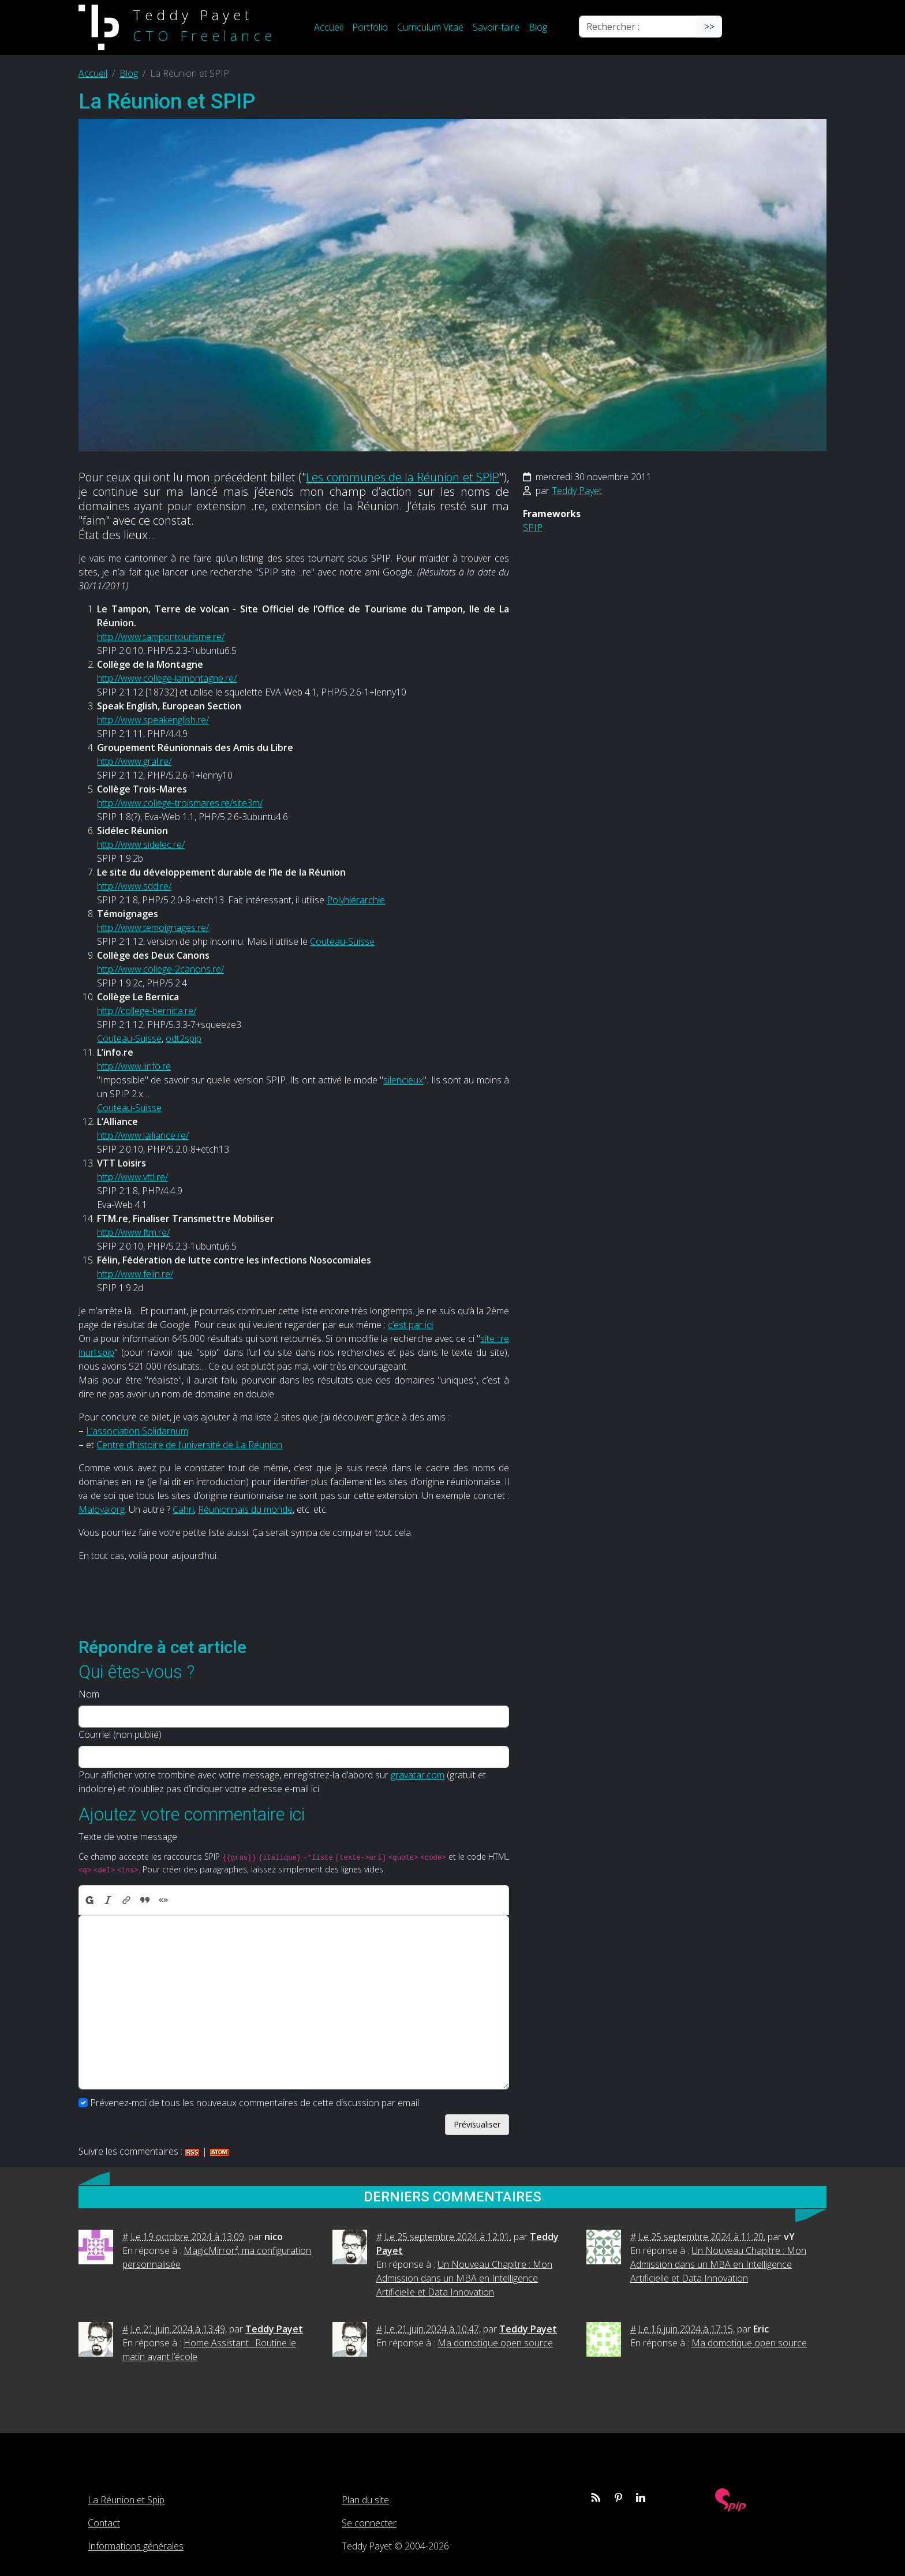  Describe the element at coordinates (577, 490) in the screenshot. I see `Teddy Payet` at that location.